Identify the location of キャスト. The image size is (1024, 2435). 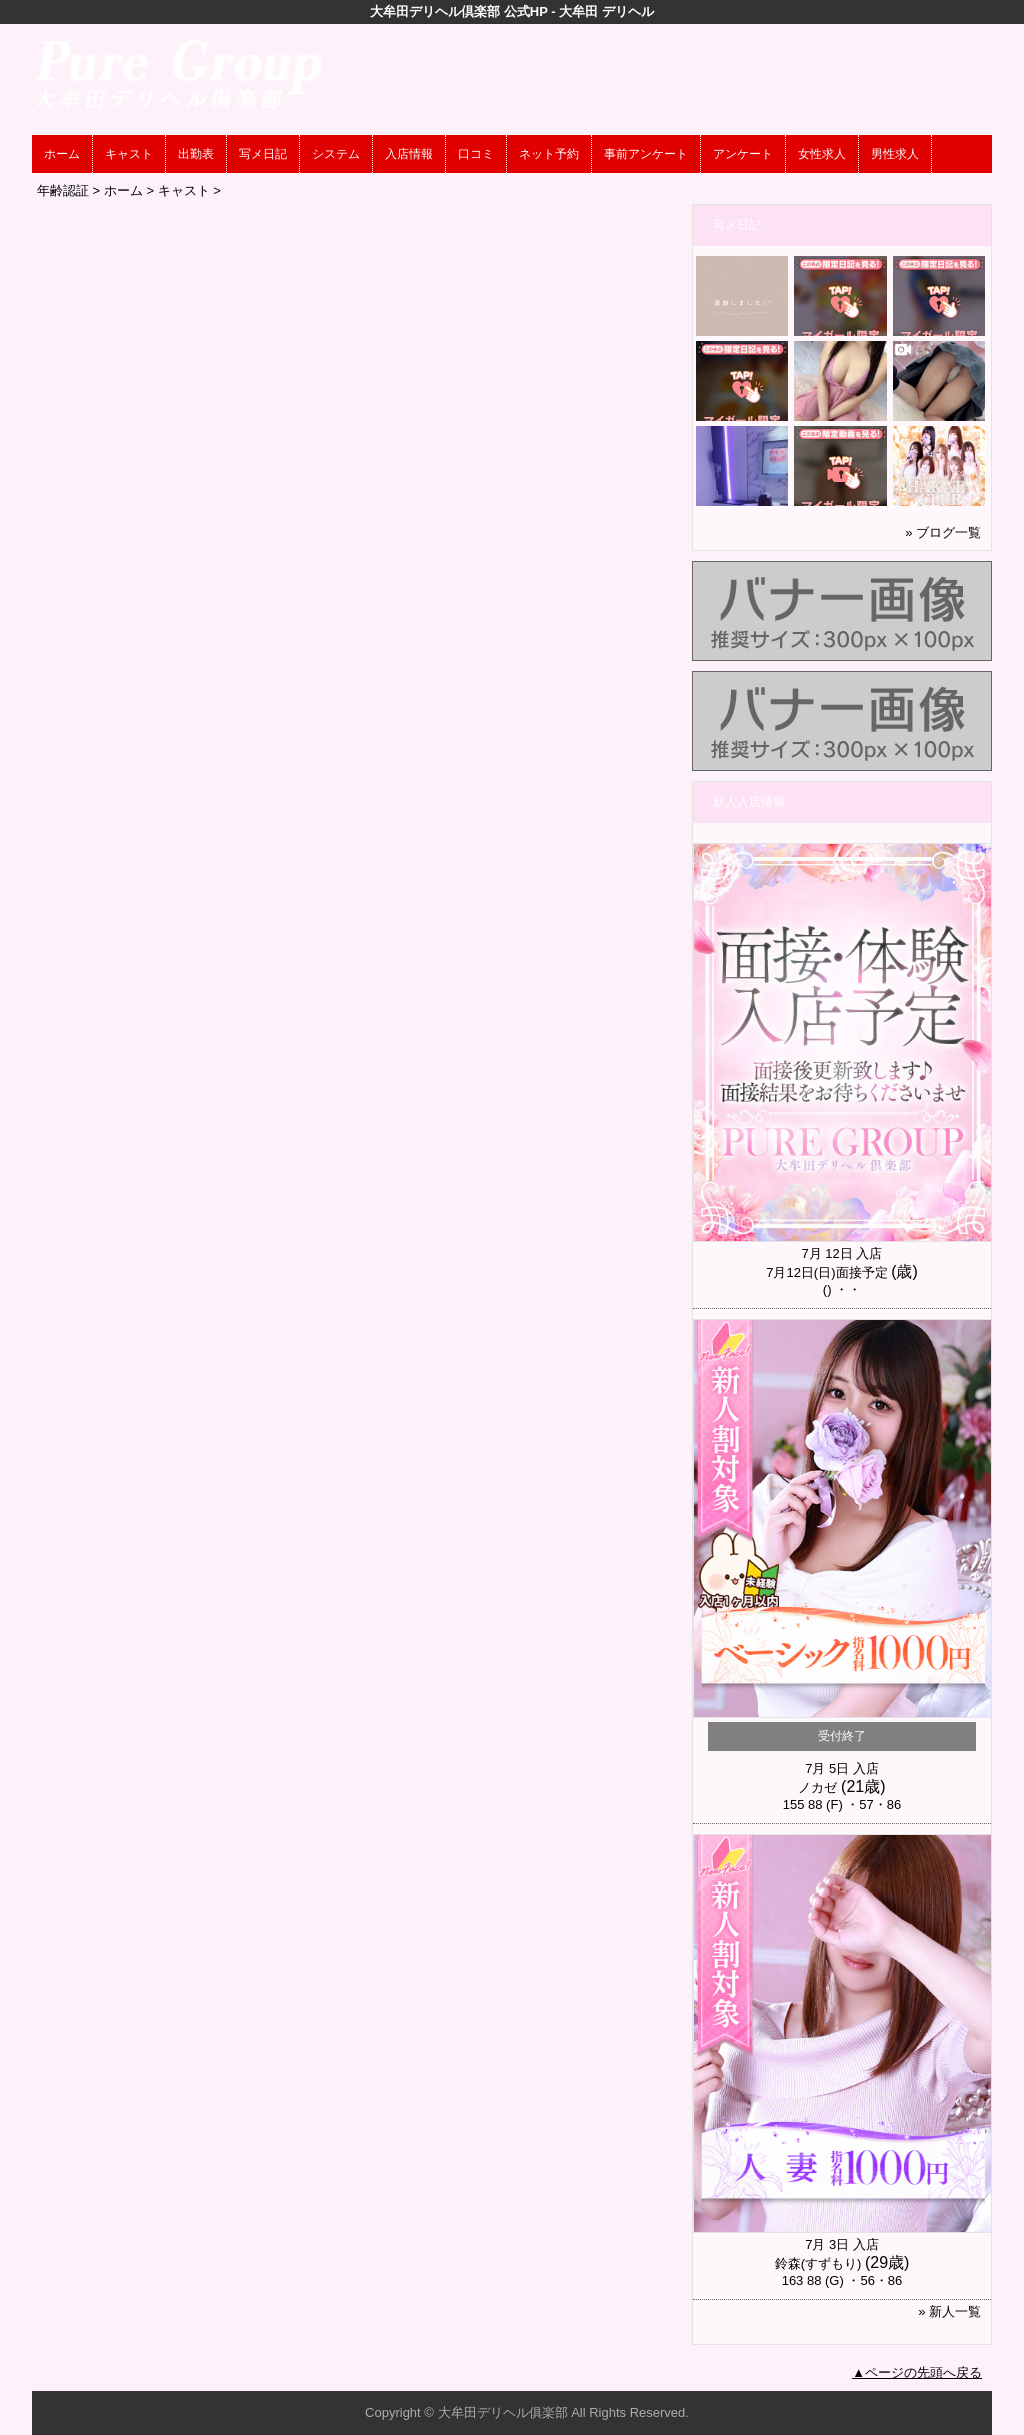
(129, 154).